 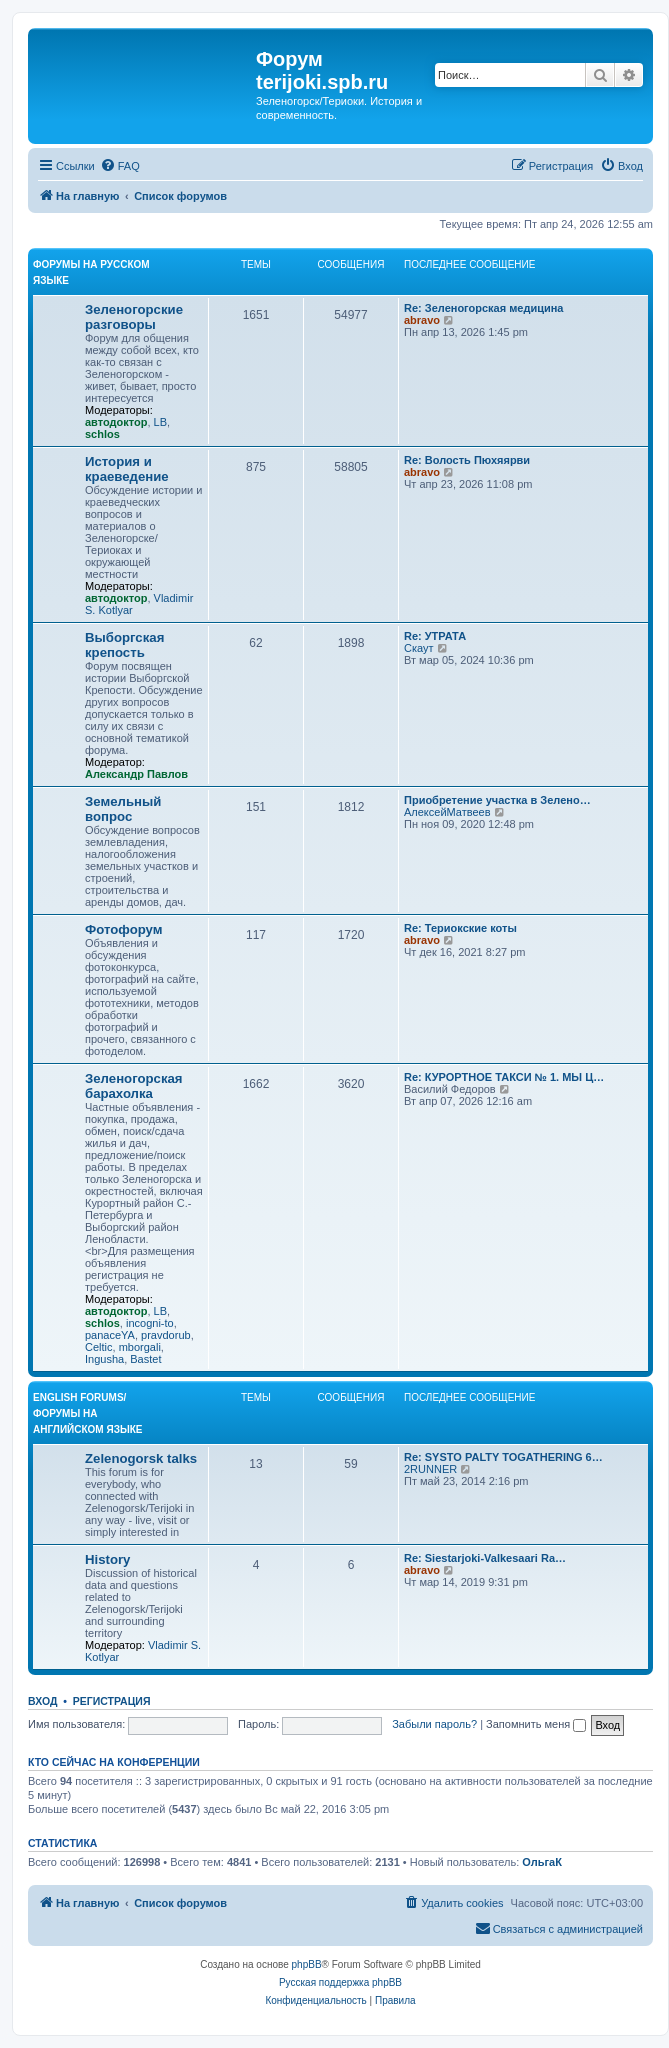 What do you see at coordinates (340, 1982) in the screenshot?
I see `Русская поддержка phpBB` at bounding box center [340, 1982].